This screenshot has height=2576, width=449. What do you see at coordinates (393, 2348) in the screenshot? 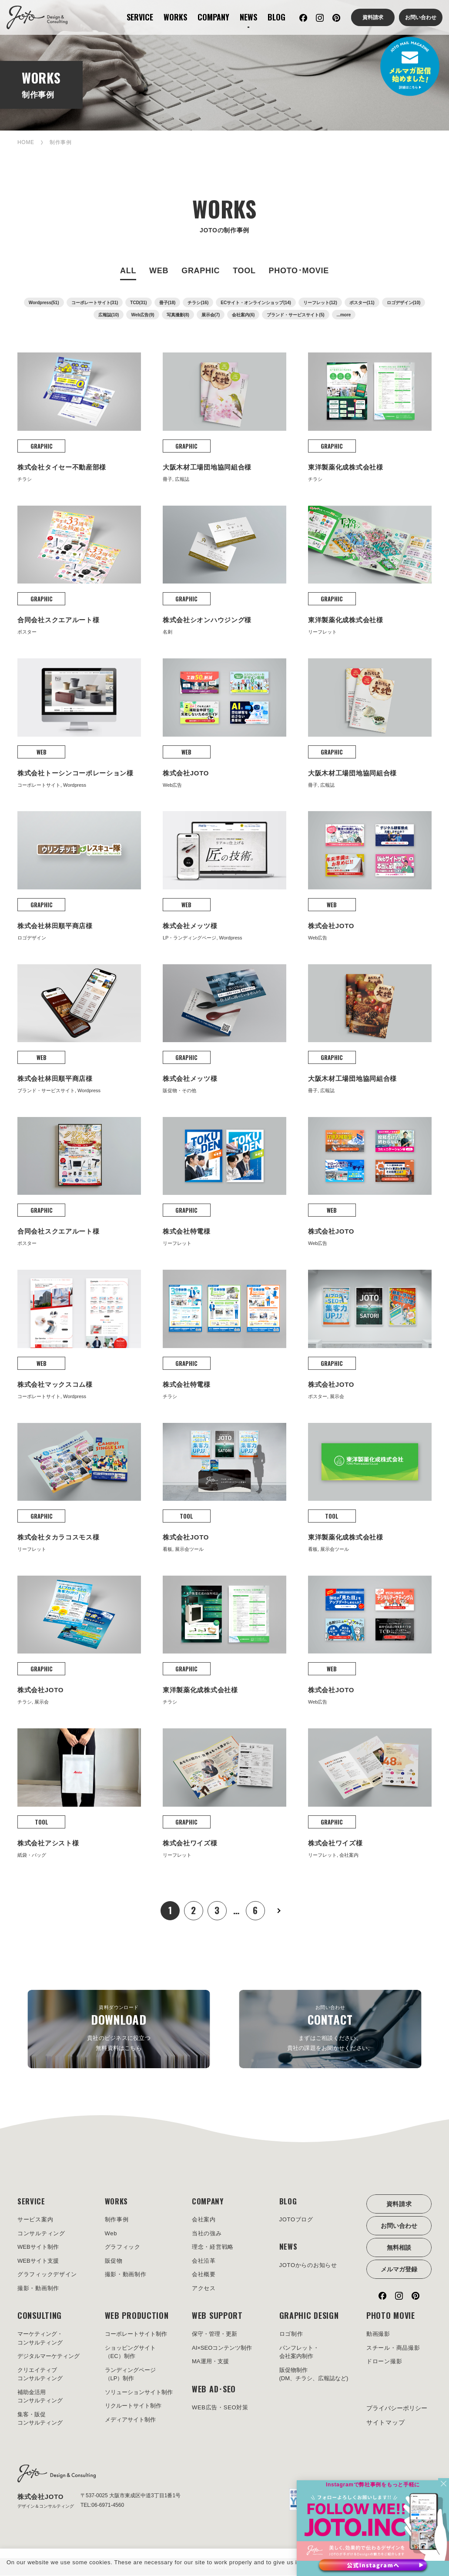
I see `スチール・商品撮影` at bounding box center [393, 2348].